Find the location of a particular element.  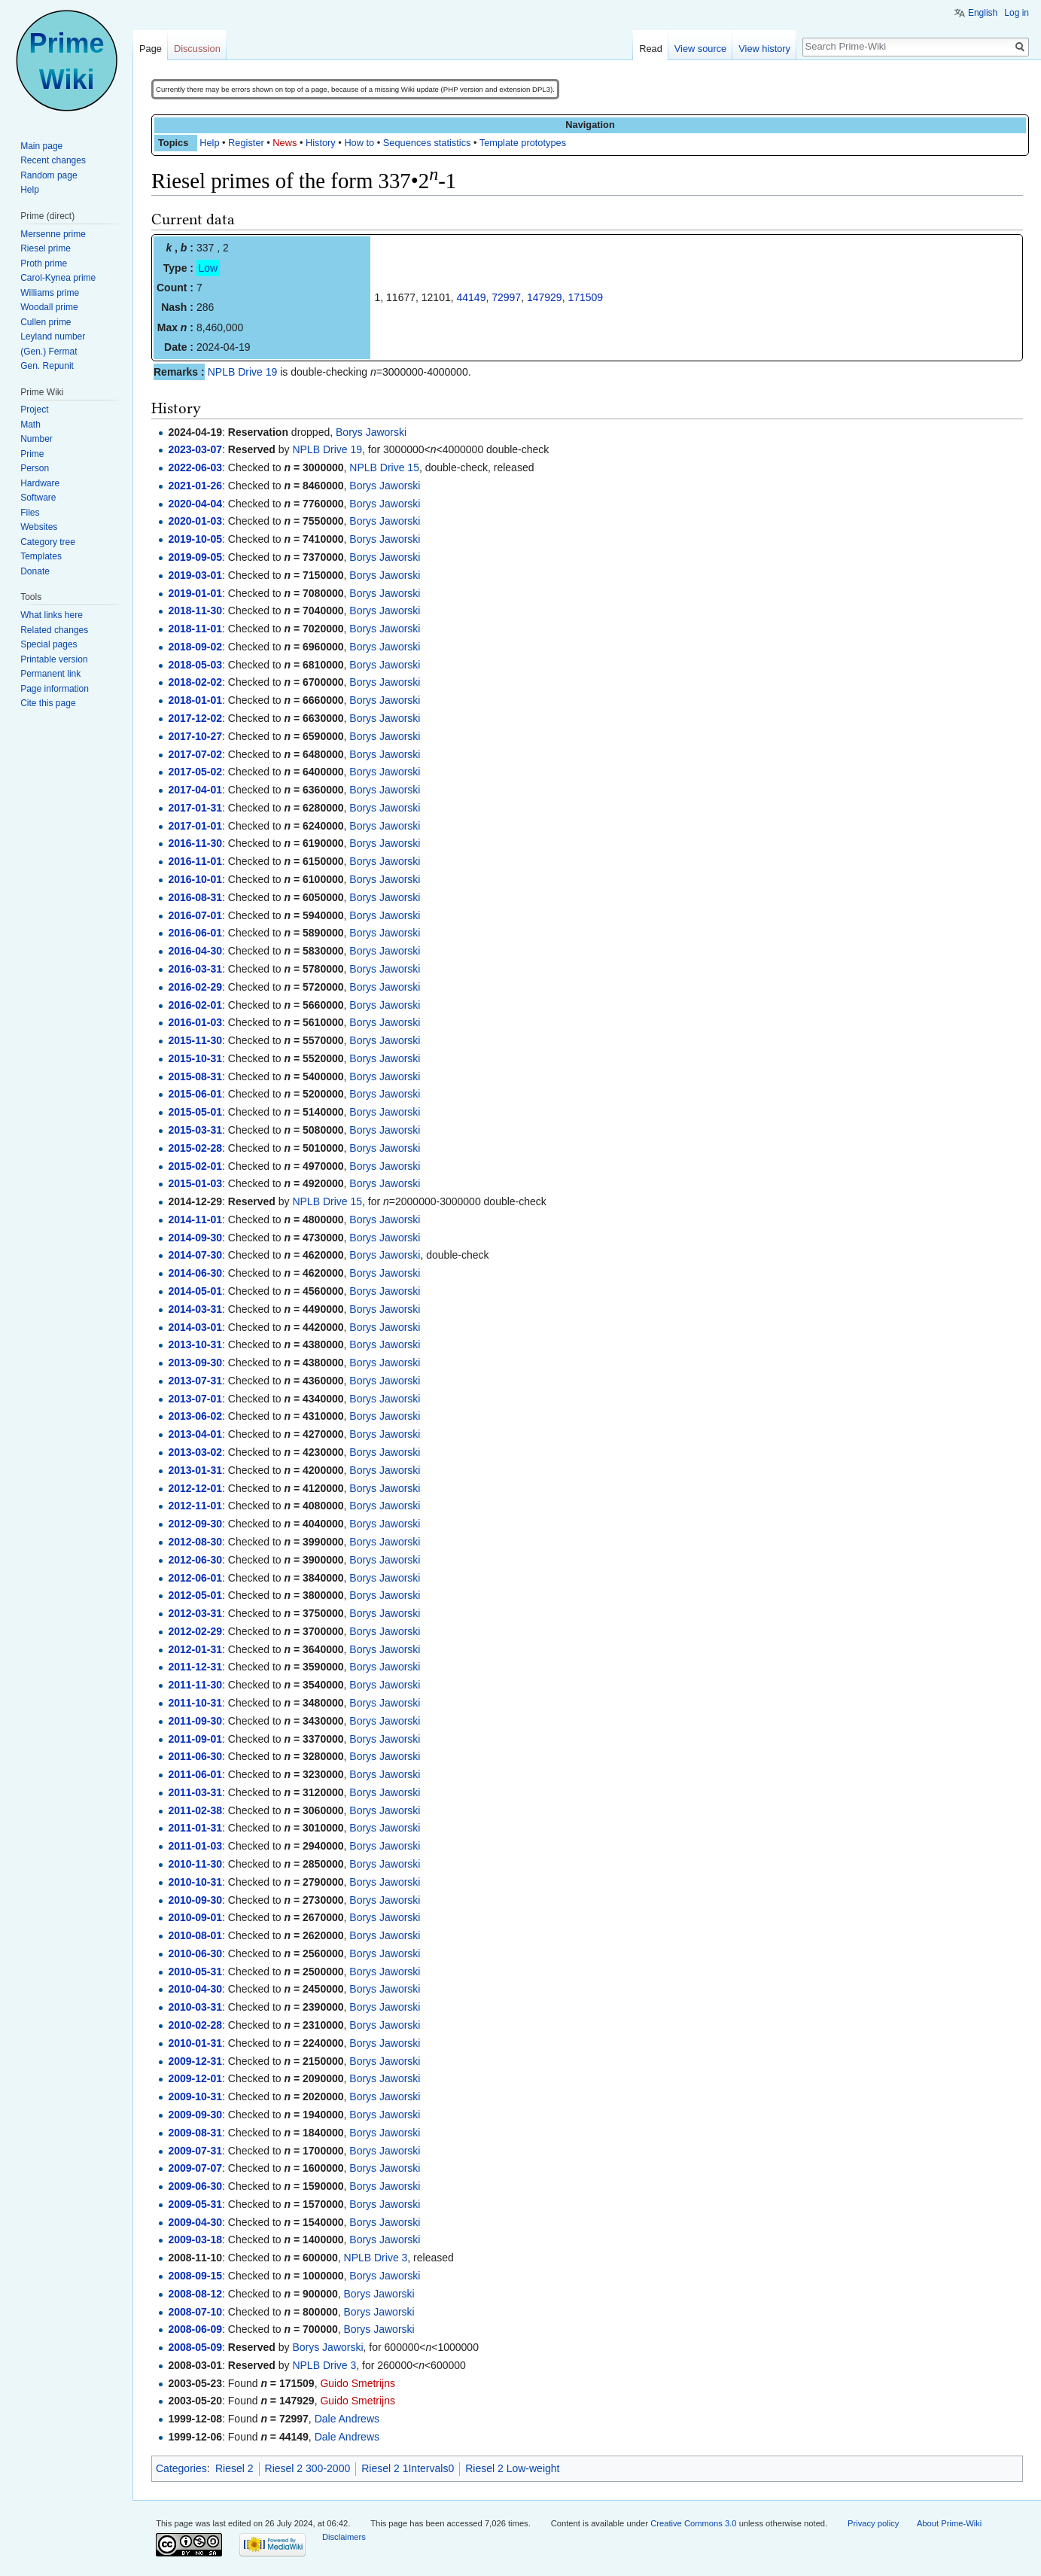

Discussion is located at coordinates (197, 48).